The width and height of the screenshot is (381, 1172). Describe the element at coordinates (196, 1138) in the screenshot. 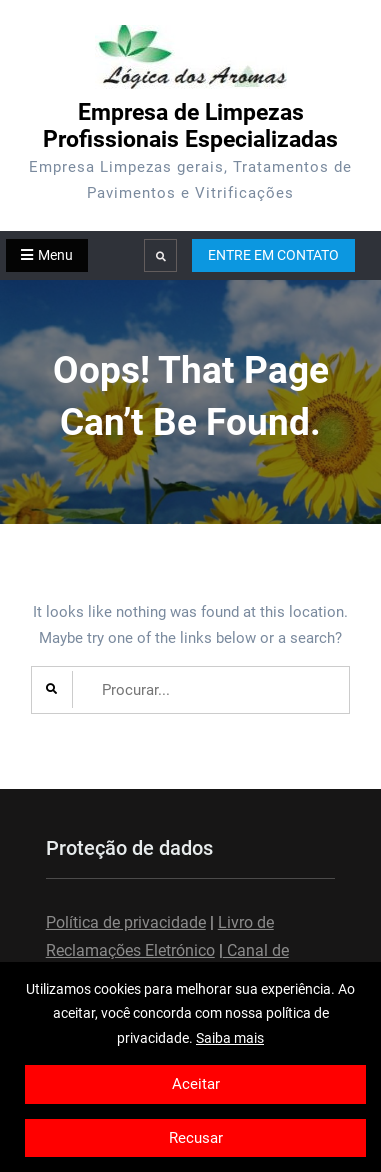

I see `Recusar` at that location.